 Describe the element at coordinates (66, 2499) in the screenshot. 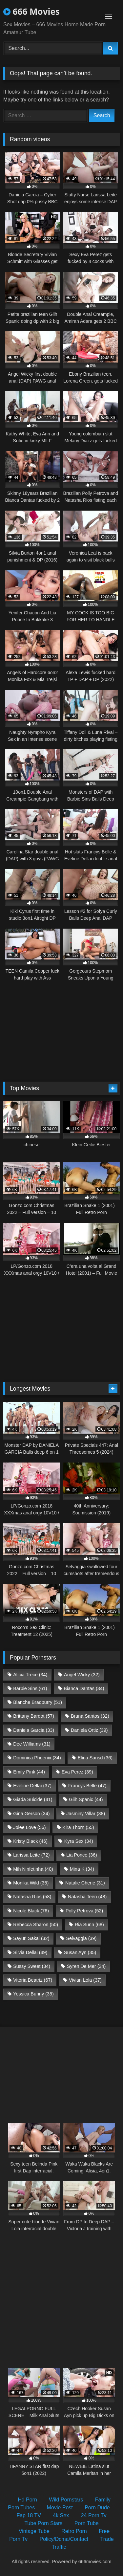

I see `Wild Pornstars` at that location.